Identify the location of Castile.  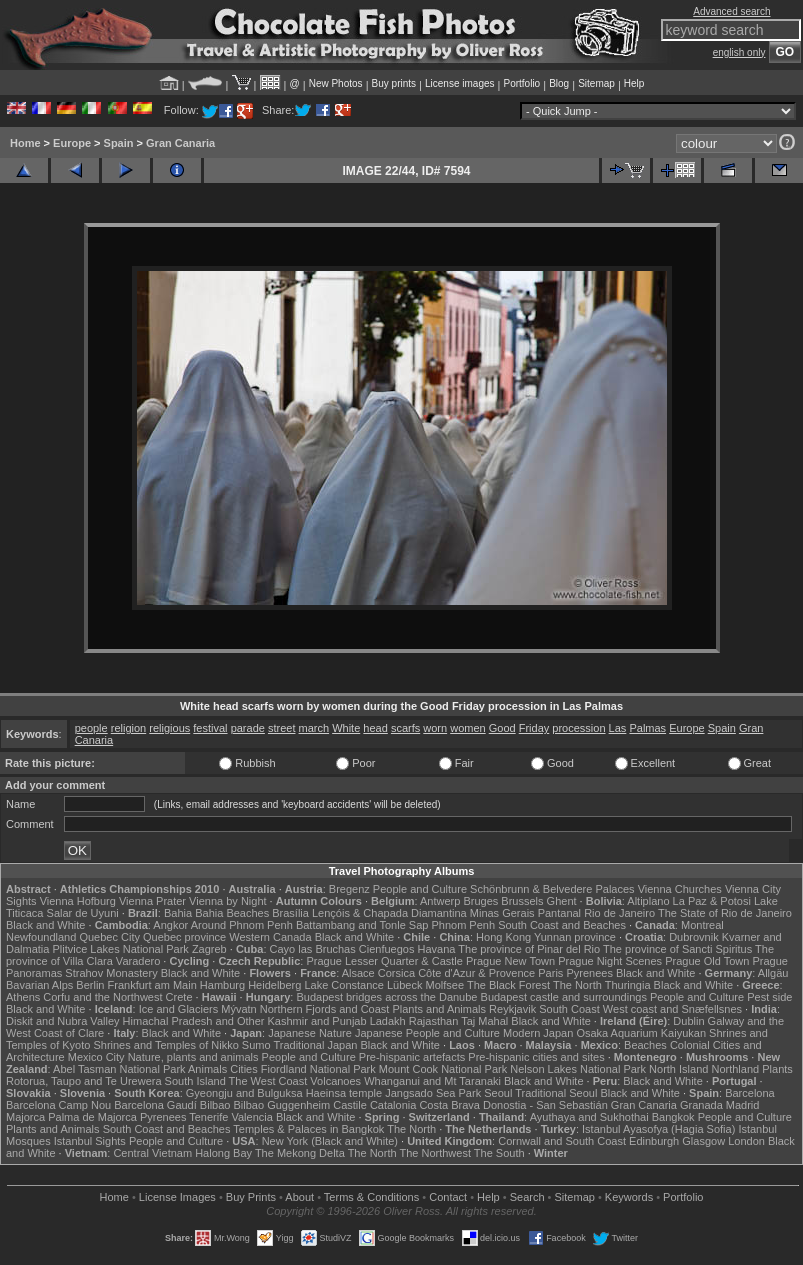
(350, 1105).